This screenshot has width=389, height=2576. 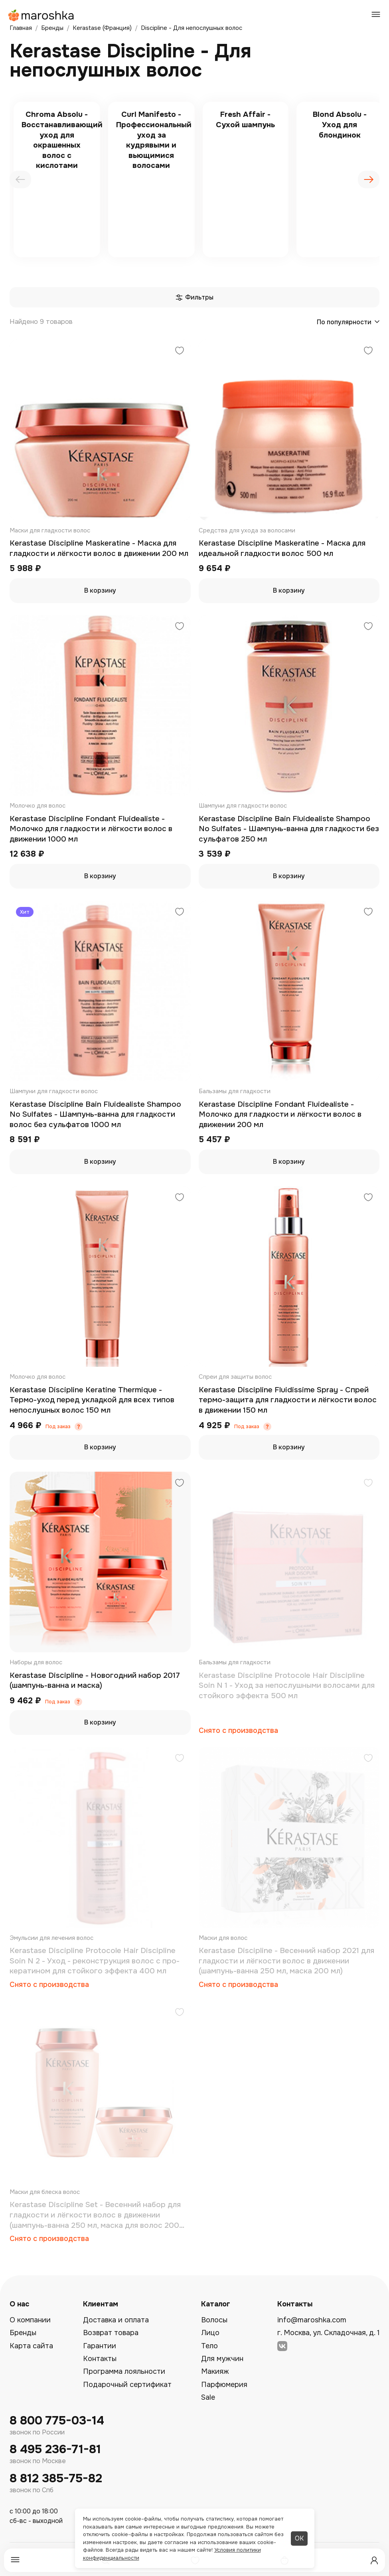 I want to click on Kerastase Discipline Bain Fluidealiste Shampoo No Sulfates - Шампунь-ванна для гладкости без сульфатов 250 мл, so click(x=289, y=829).